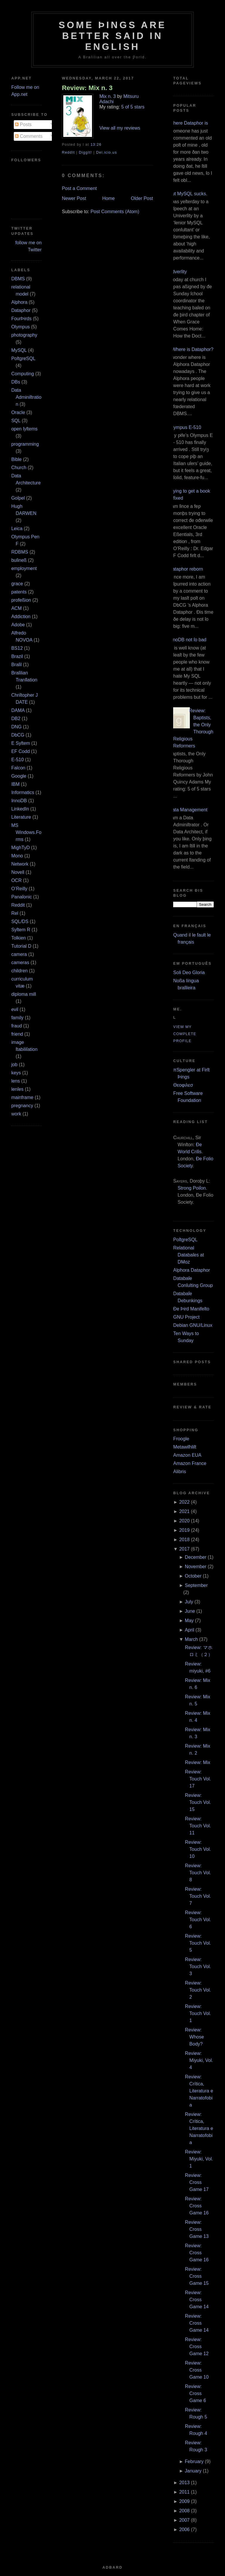 This screenshot has width=225, height=2576. I want to click on Brazil, so click(17, 656).